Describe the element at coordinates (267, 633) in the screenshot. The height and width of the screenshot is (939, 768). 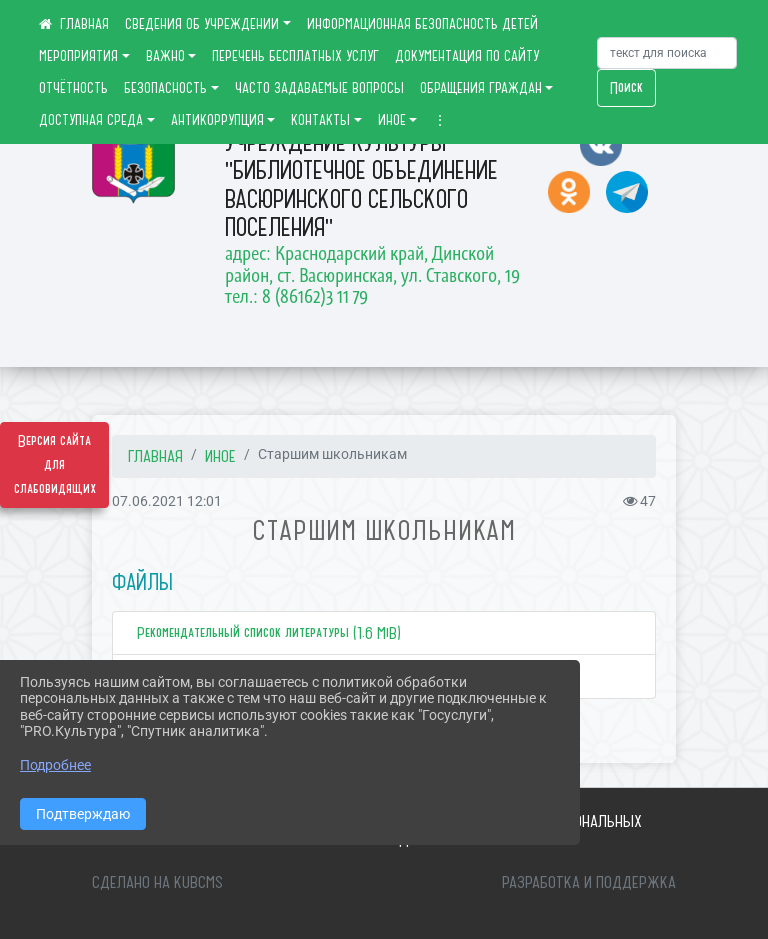
I see `Рекомендательный список литературы (1.6 MiB)` at that location.